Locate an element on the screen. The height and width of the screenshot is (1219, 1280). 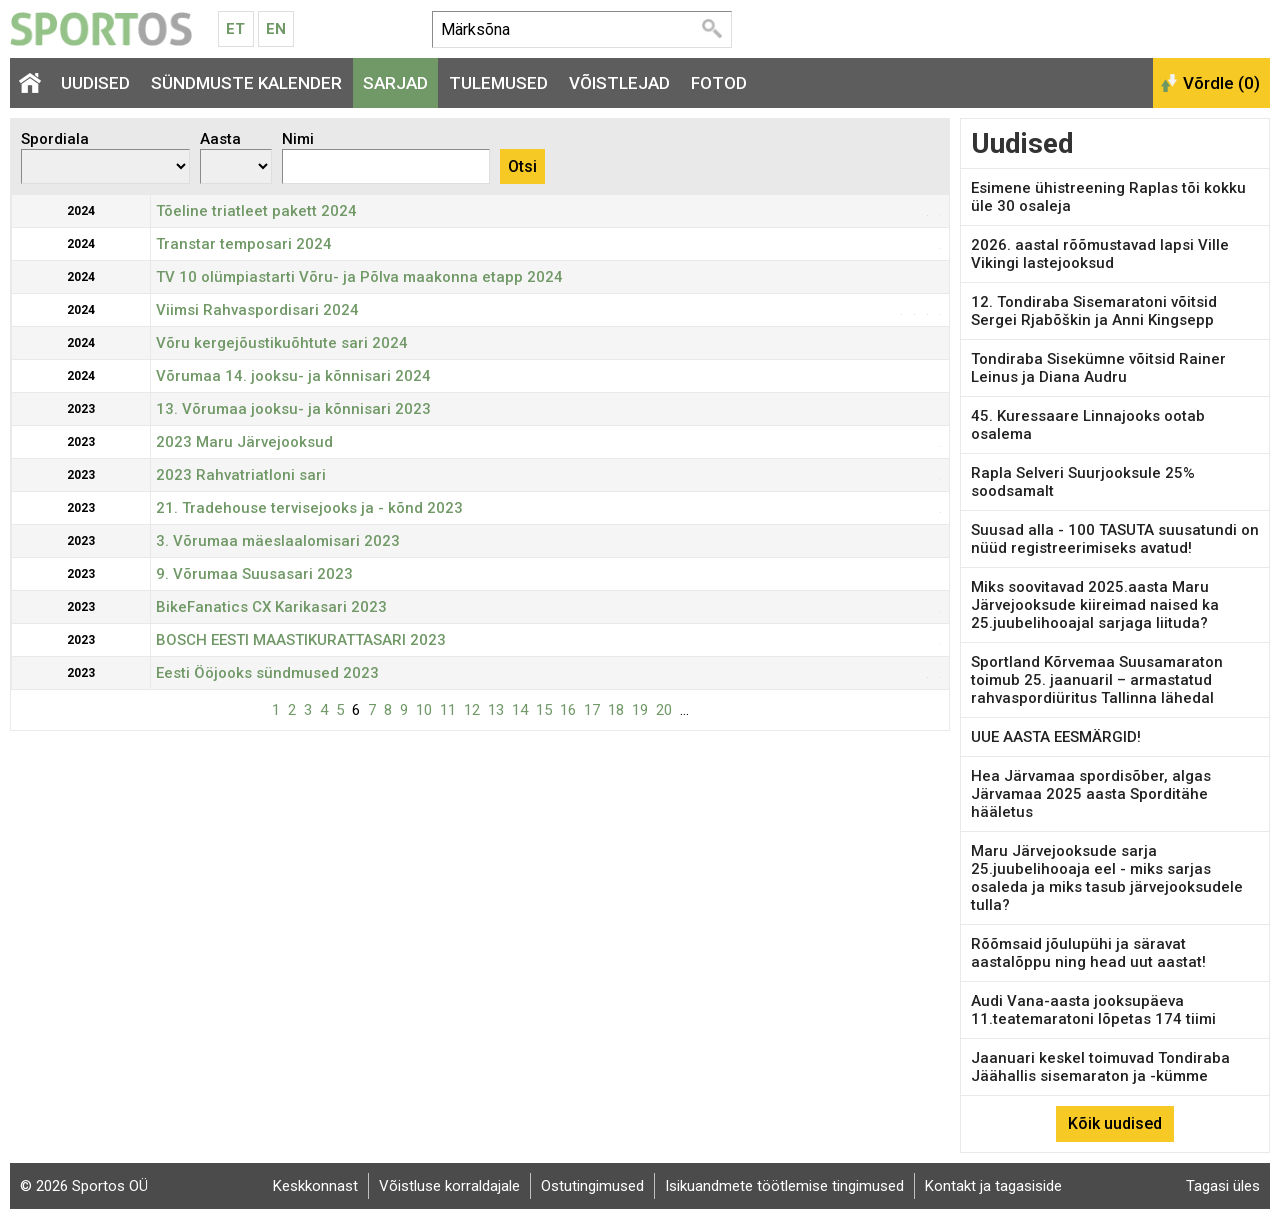
2023 Maru Järvejooksud is located at coordinates (244, 442).